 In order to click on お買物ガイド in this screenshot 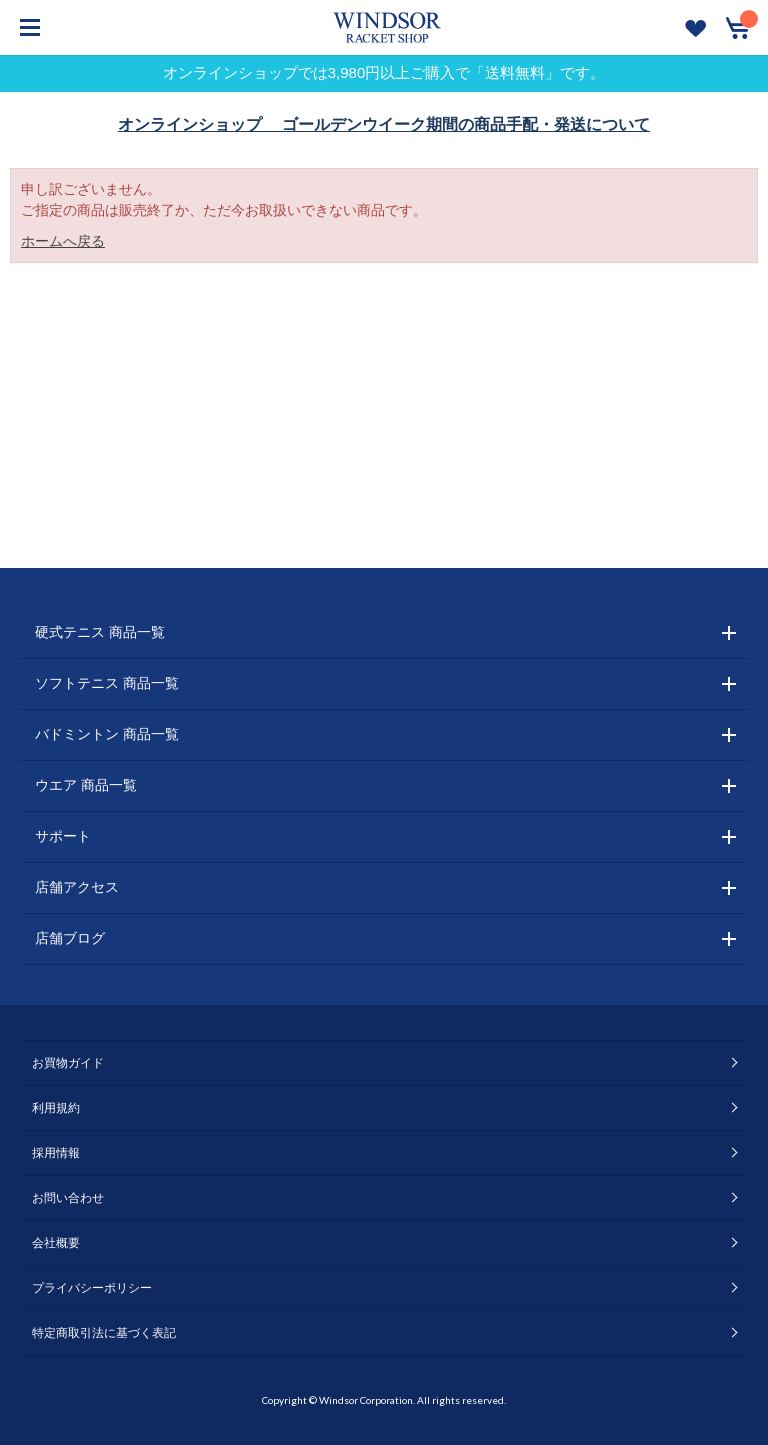, I will do `click(68, 1063)`.